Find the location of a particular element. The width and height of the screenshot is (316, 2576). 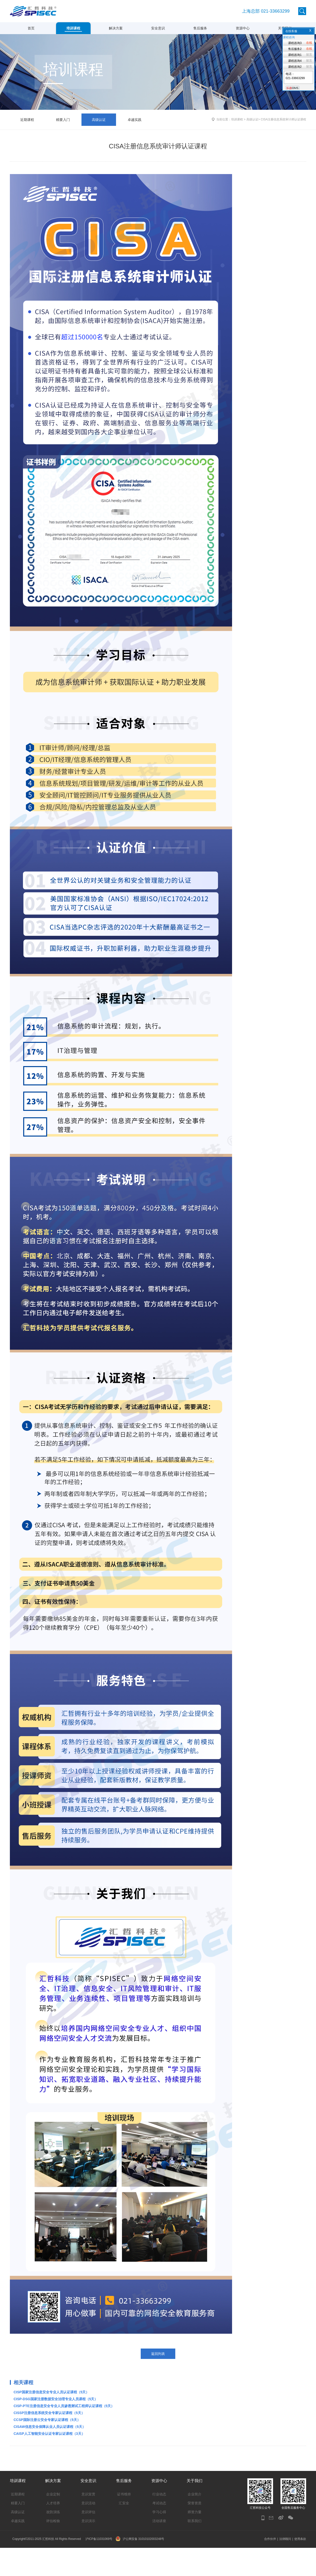

售后服务 is located at coordinates (200, 28).